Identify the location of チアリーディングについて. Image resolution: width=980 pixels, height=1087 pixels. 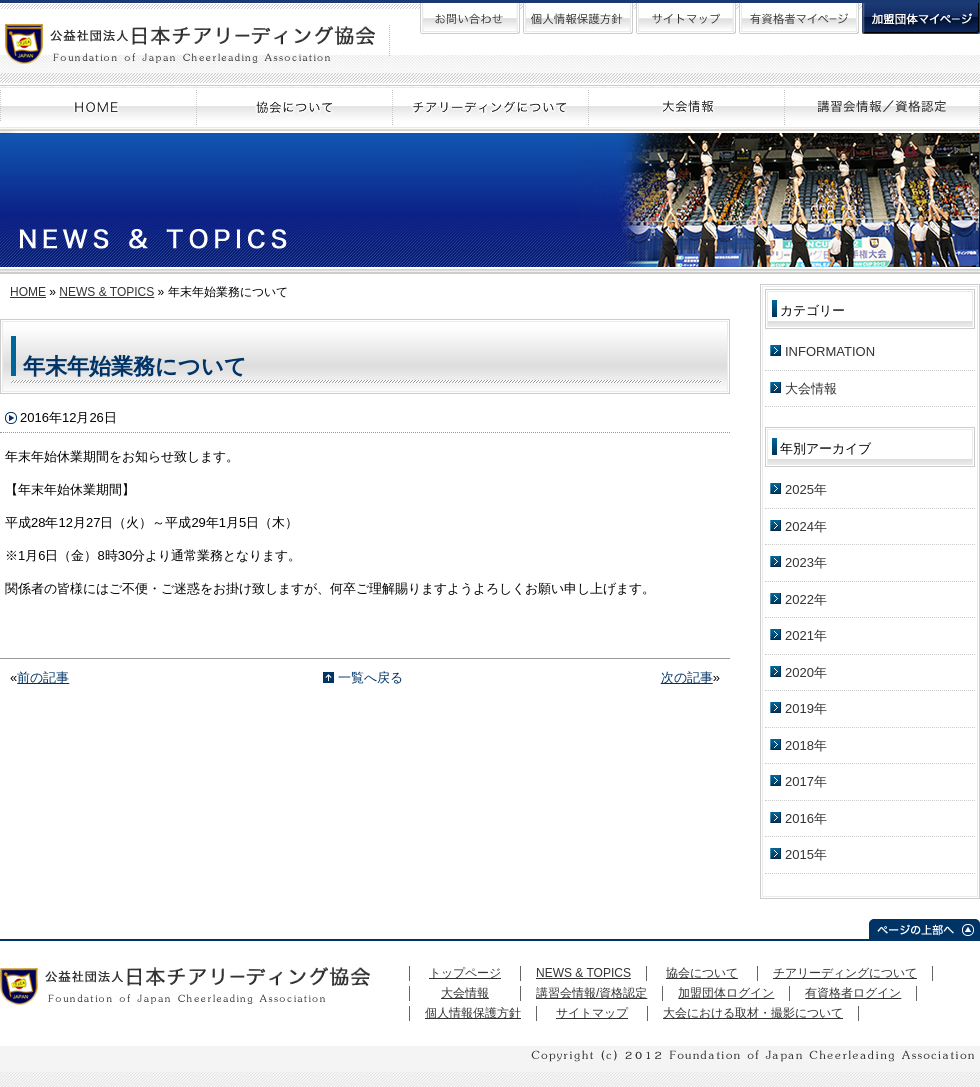
(845, 973).